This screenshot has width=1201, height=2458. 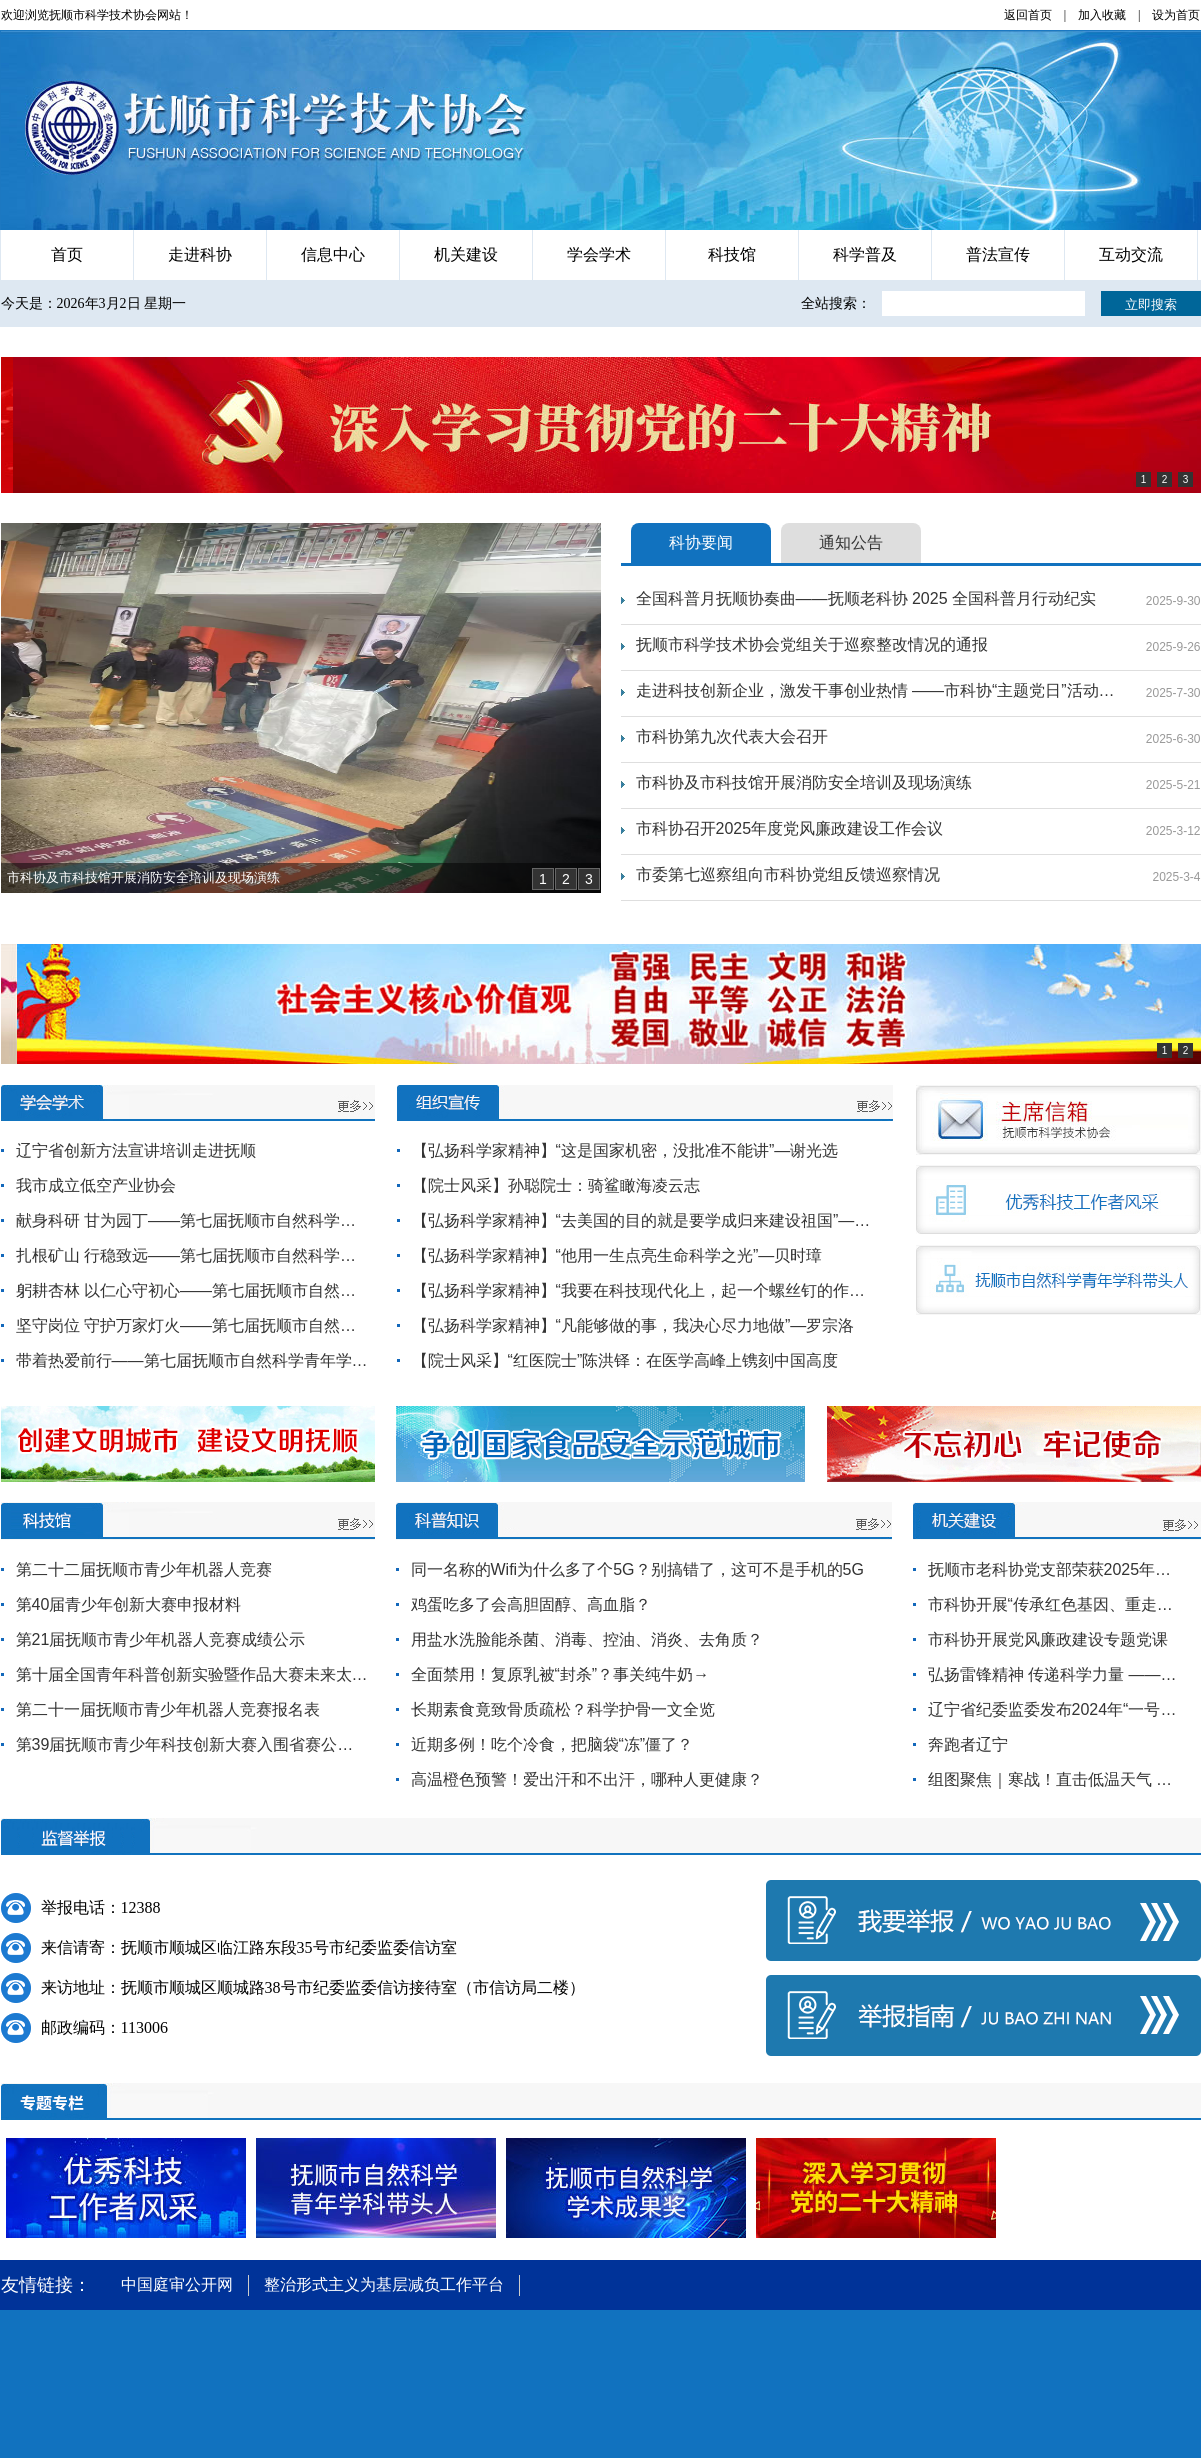 What do you see at coordinates (1056, 1604) in the screenshot?
I see `市科协开展“传承红色基因、重走抗联路”主题党日活动` at bounding box center [1056, 1604].